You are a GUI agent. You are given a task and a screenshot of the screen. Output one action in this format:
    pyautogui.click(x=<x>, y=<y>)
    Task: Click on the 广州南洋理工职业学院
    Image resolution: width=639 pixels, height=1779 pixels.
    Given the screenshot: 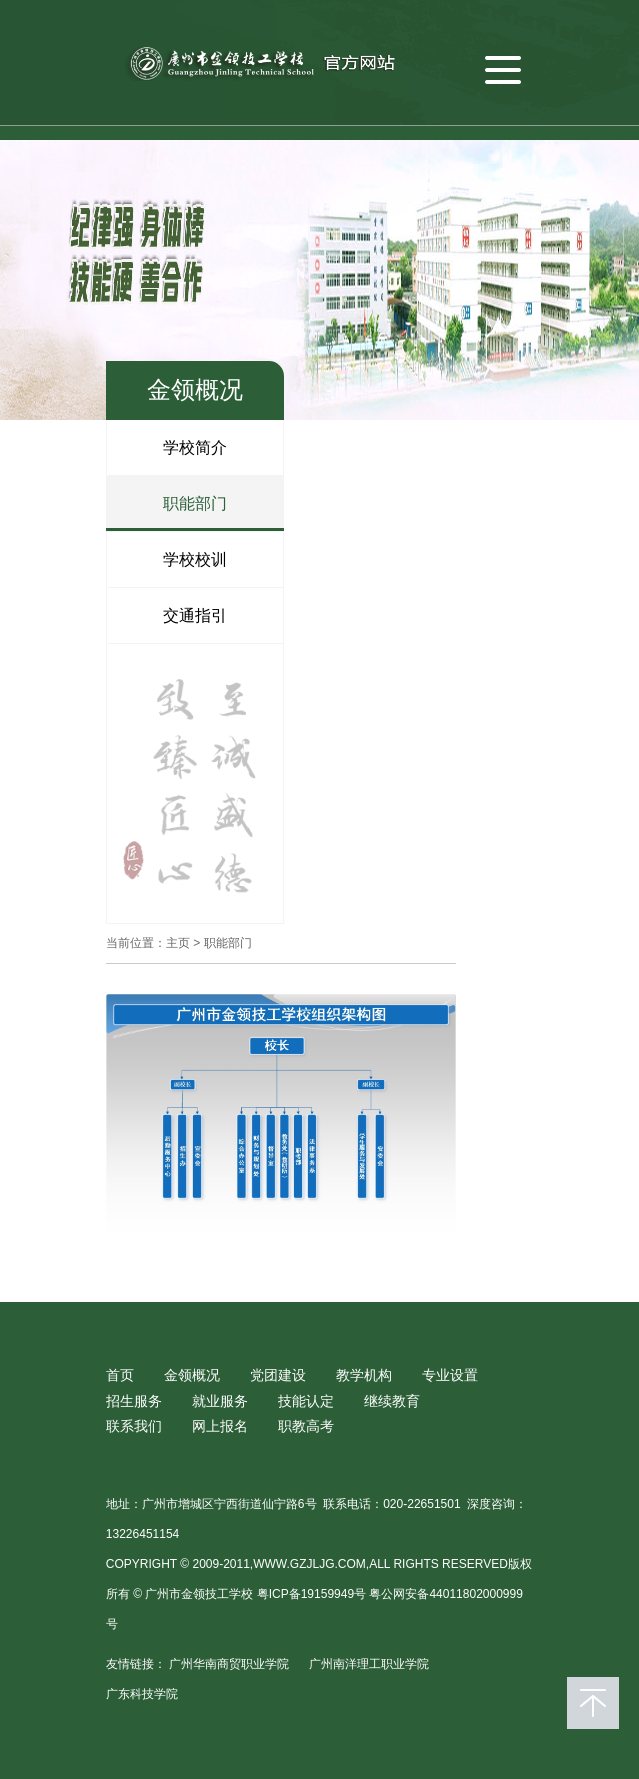 What is the action you would take?
    pyautogui.click(x=369, y=1664)
    